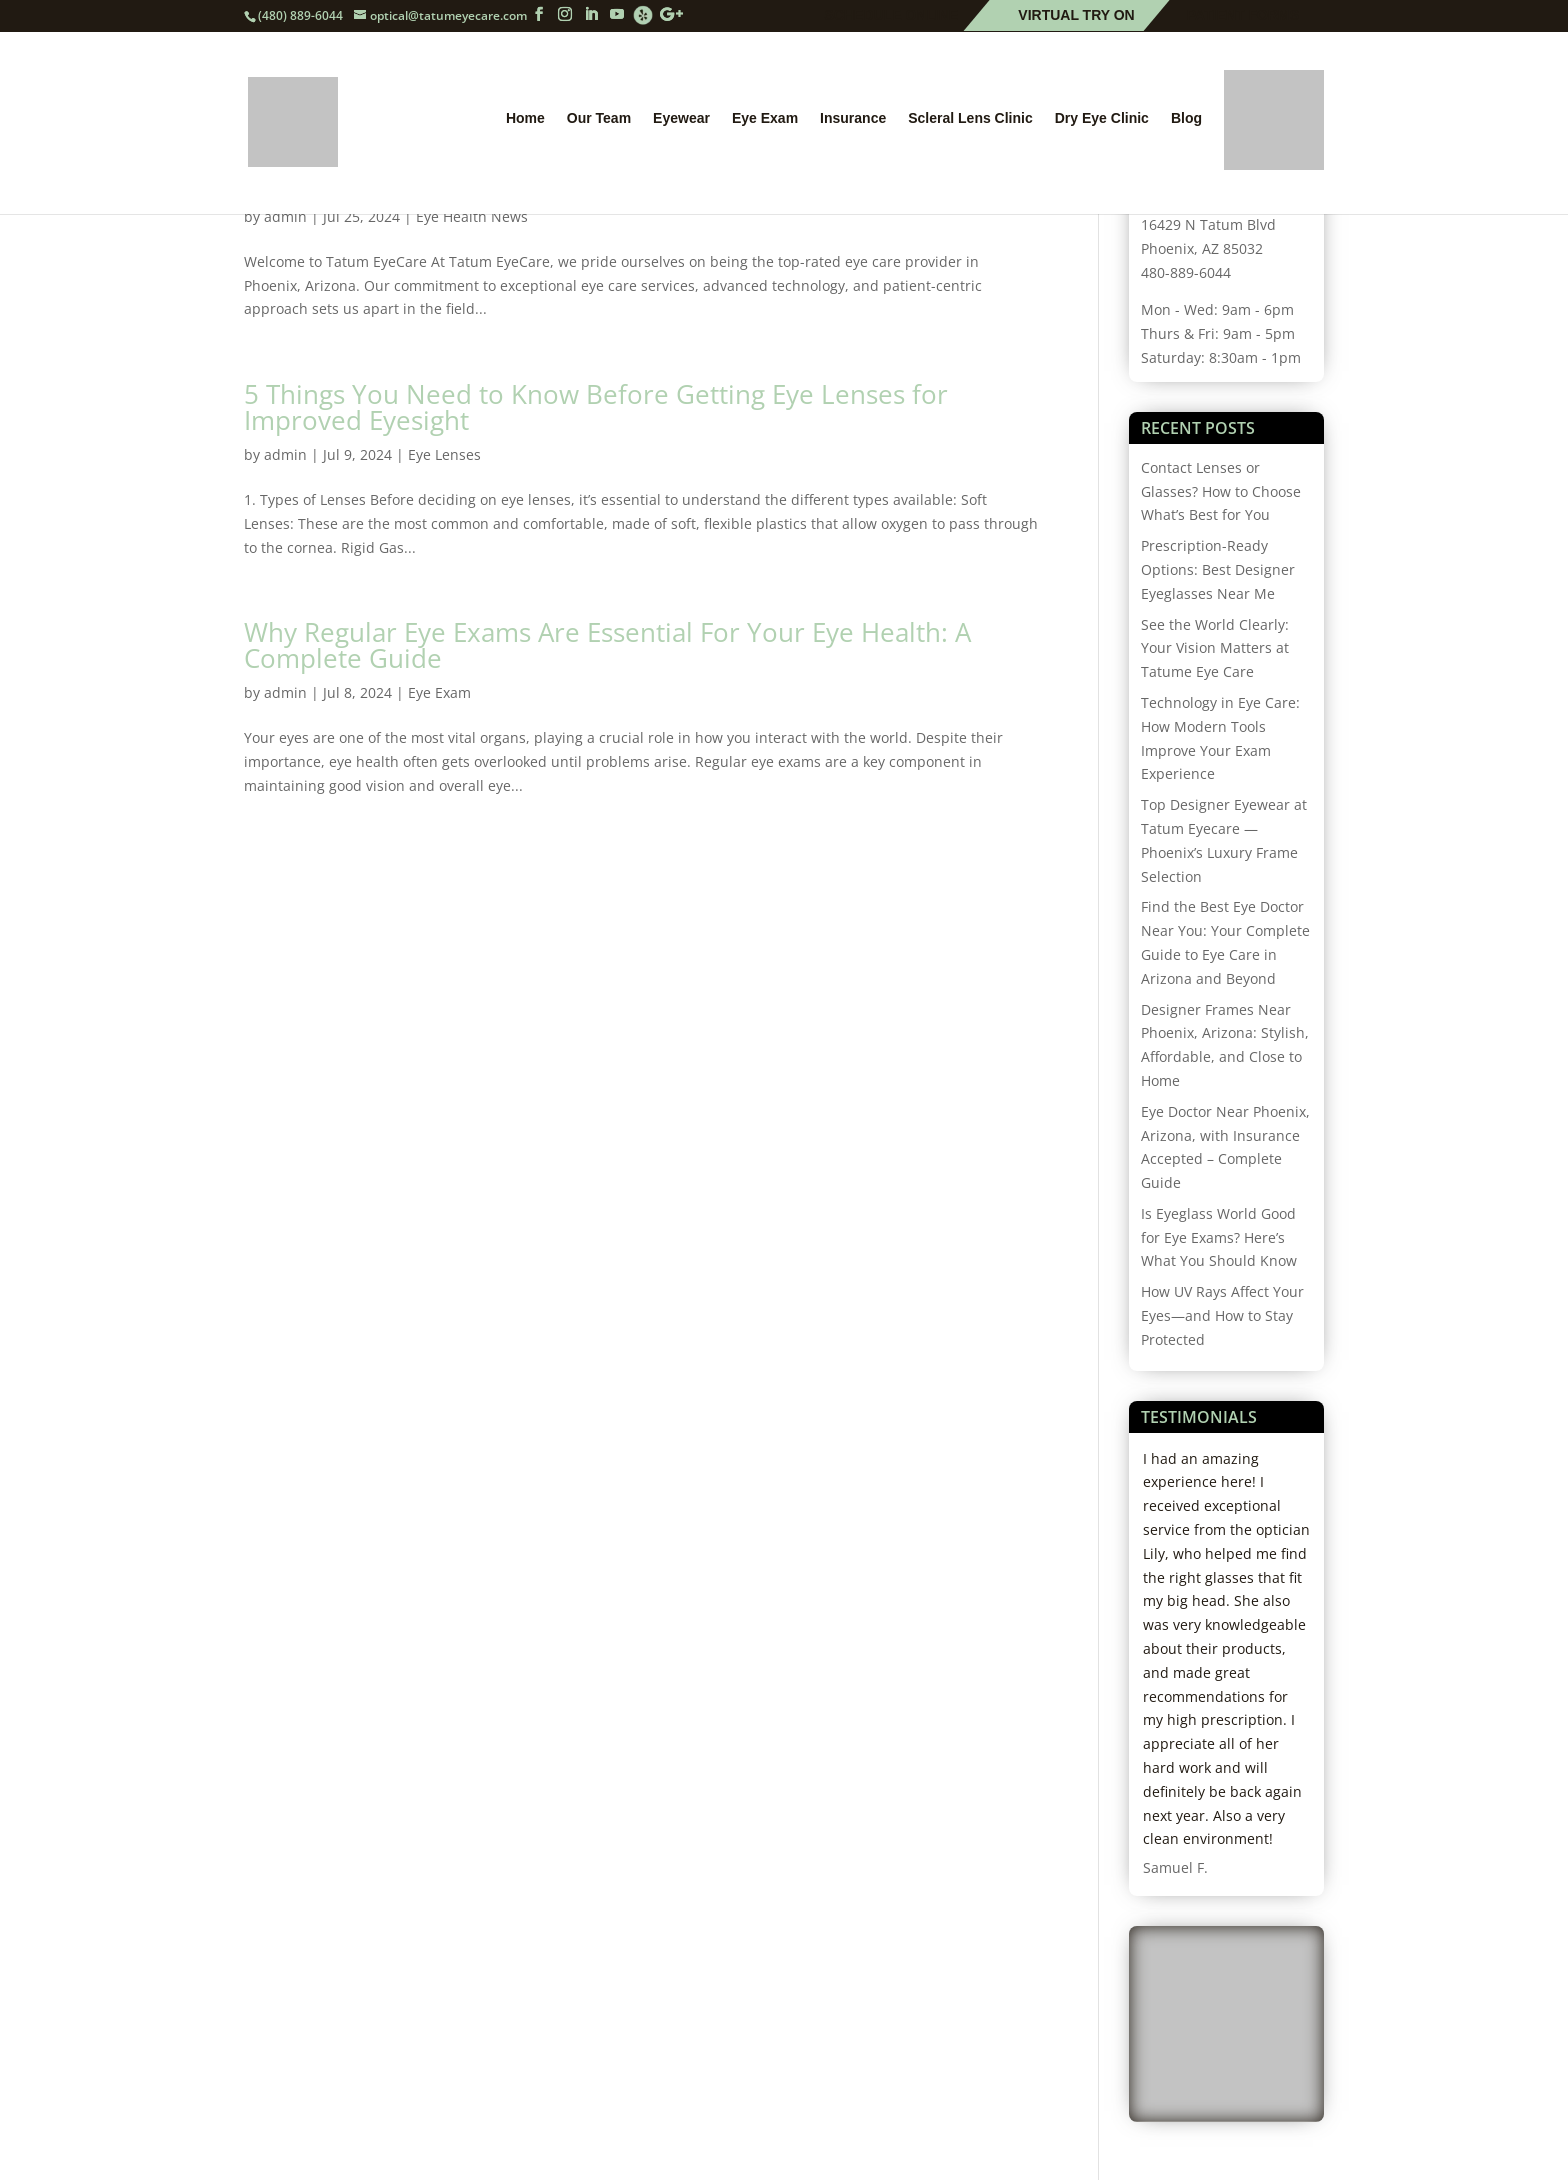 This screenshot has width=1568, height=2180. What do you see at coordinates (1219, 1237) in the screenshot?
I see `Is Eyeglass World Good for Eye Exams? Here’s What You Should Know` at bounding box center [1219, 1237].